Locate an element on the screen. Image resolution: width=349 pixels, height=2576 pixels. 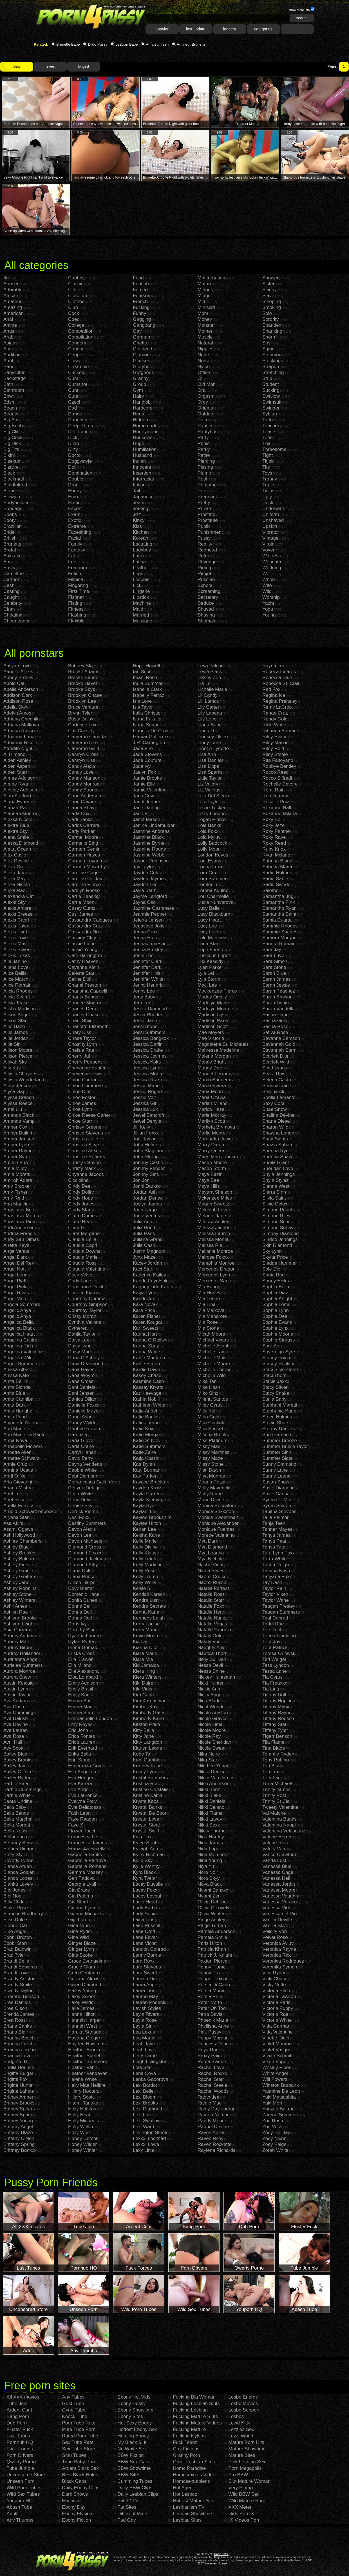
Any Thumbs is located at coordinates (19, 2520).